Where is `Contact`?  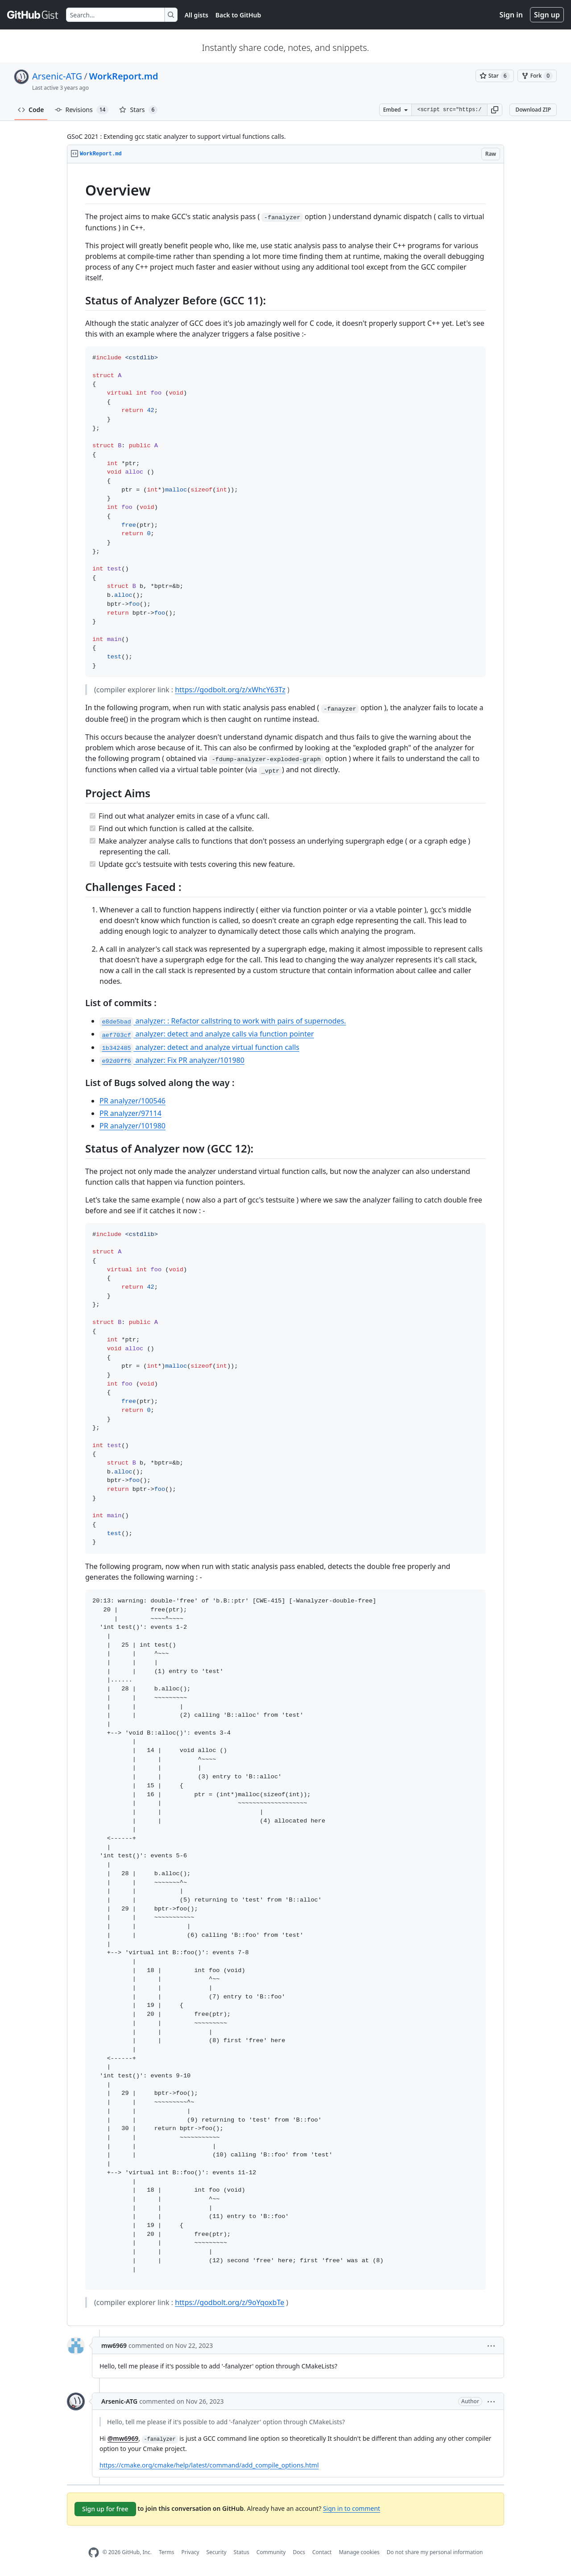 Contact is located at coordinates (321, 2552).